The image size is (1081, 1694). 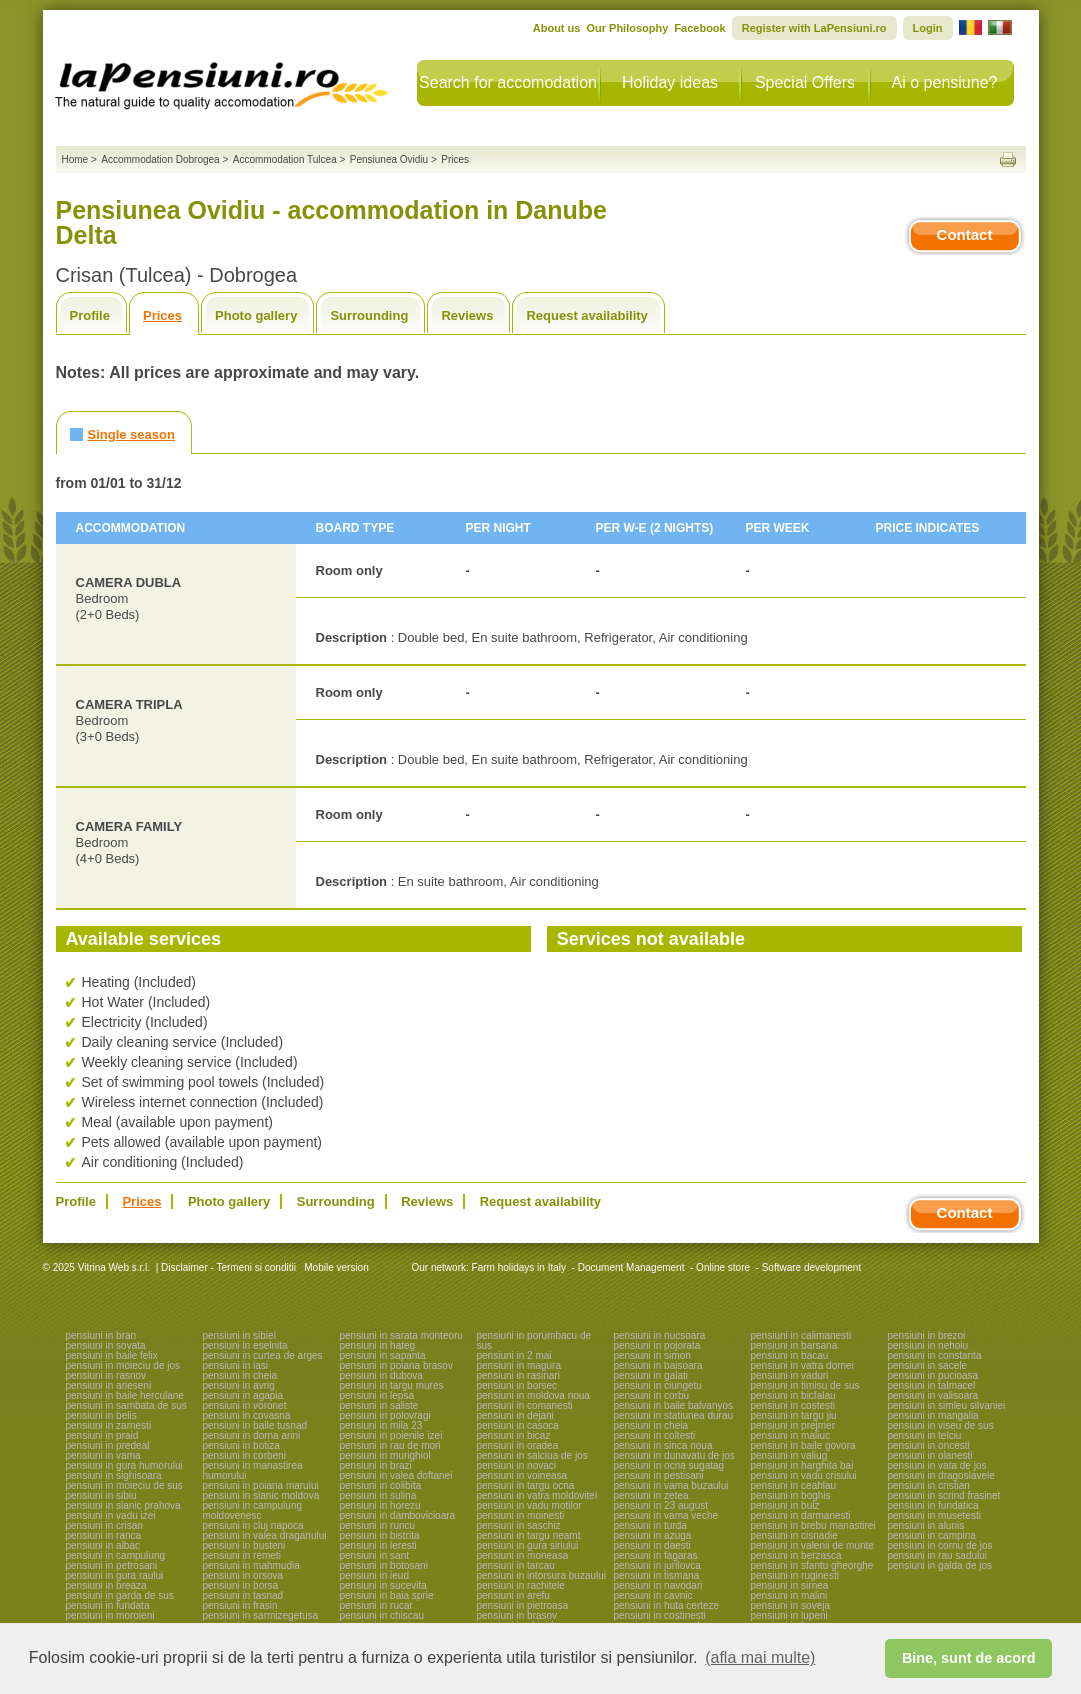 I want to click on pensiuni in voineasa, so click(x=522, y=1475).